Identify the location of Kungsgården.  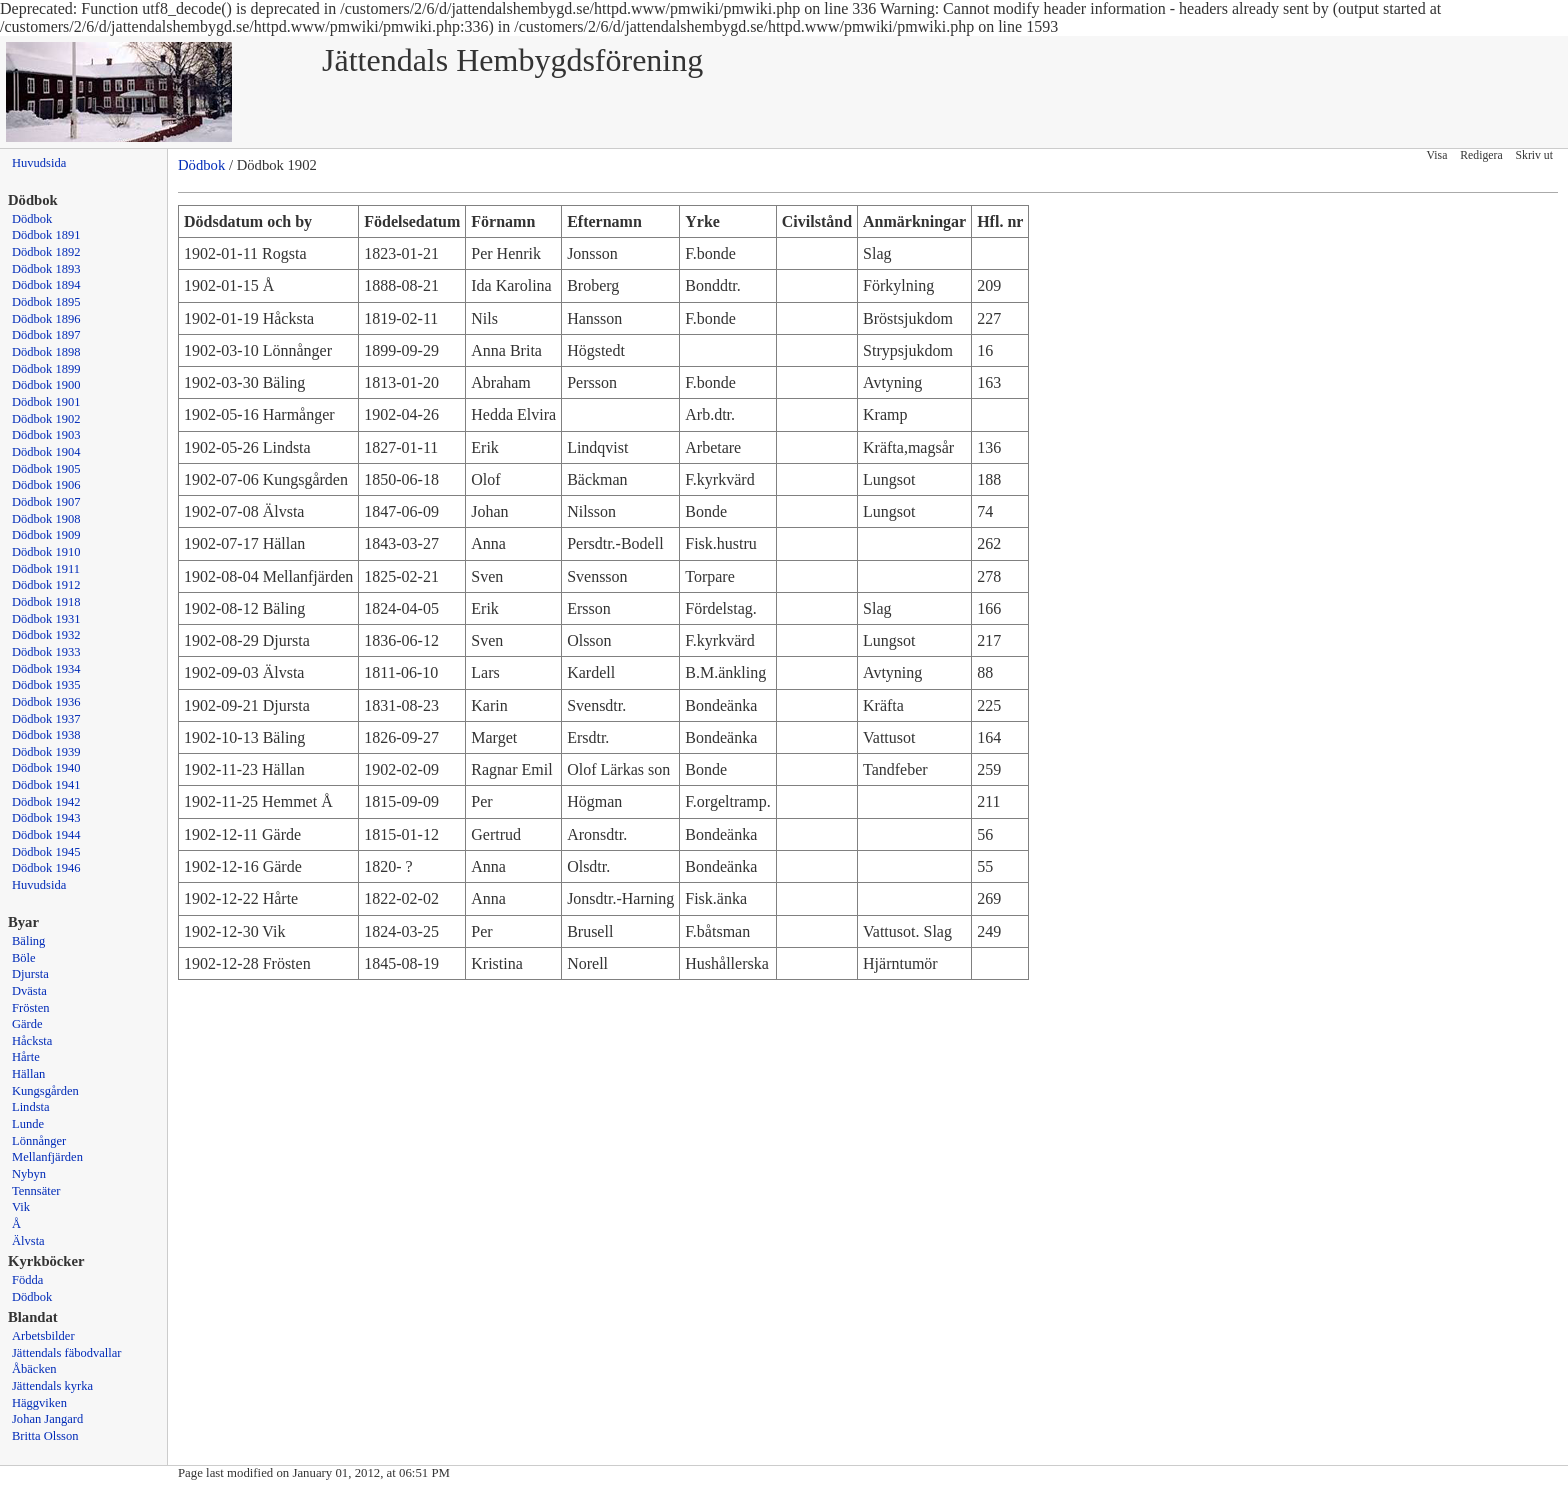
(45, 1091).